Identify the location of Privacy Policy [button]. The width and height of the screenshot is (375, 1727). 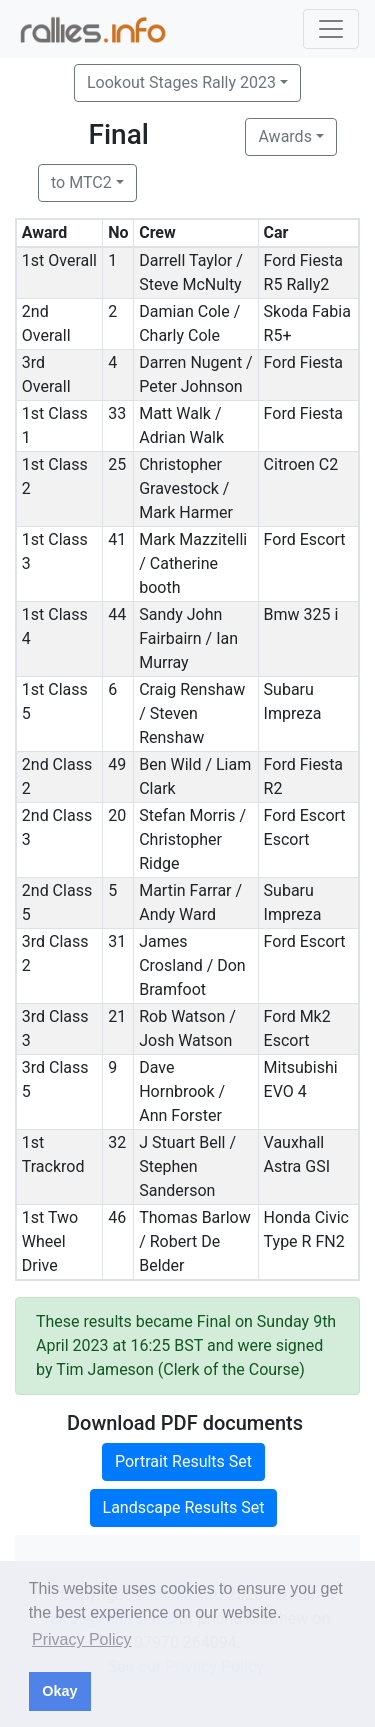
(82, 1639).